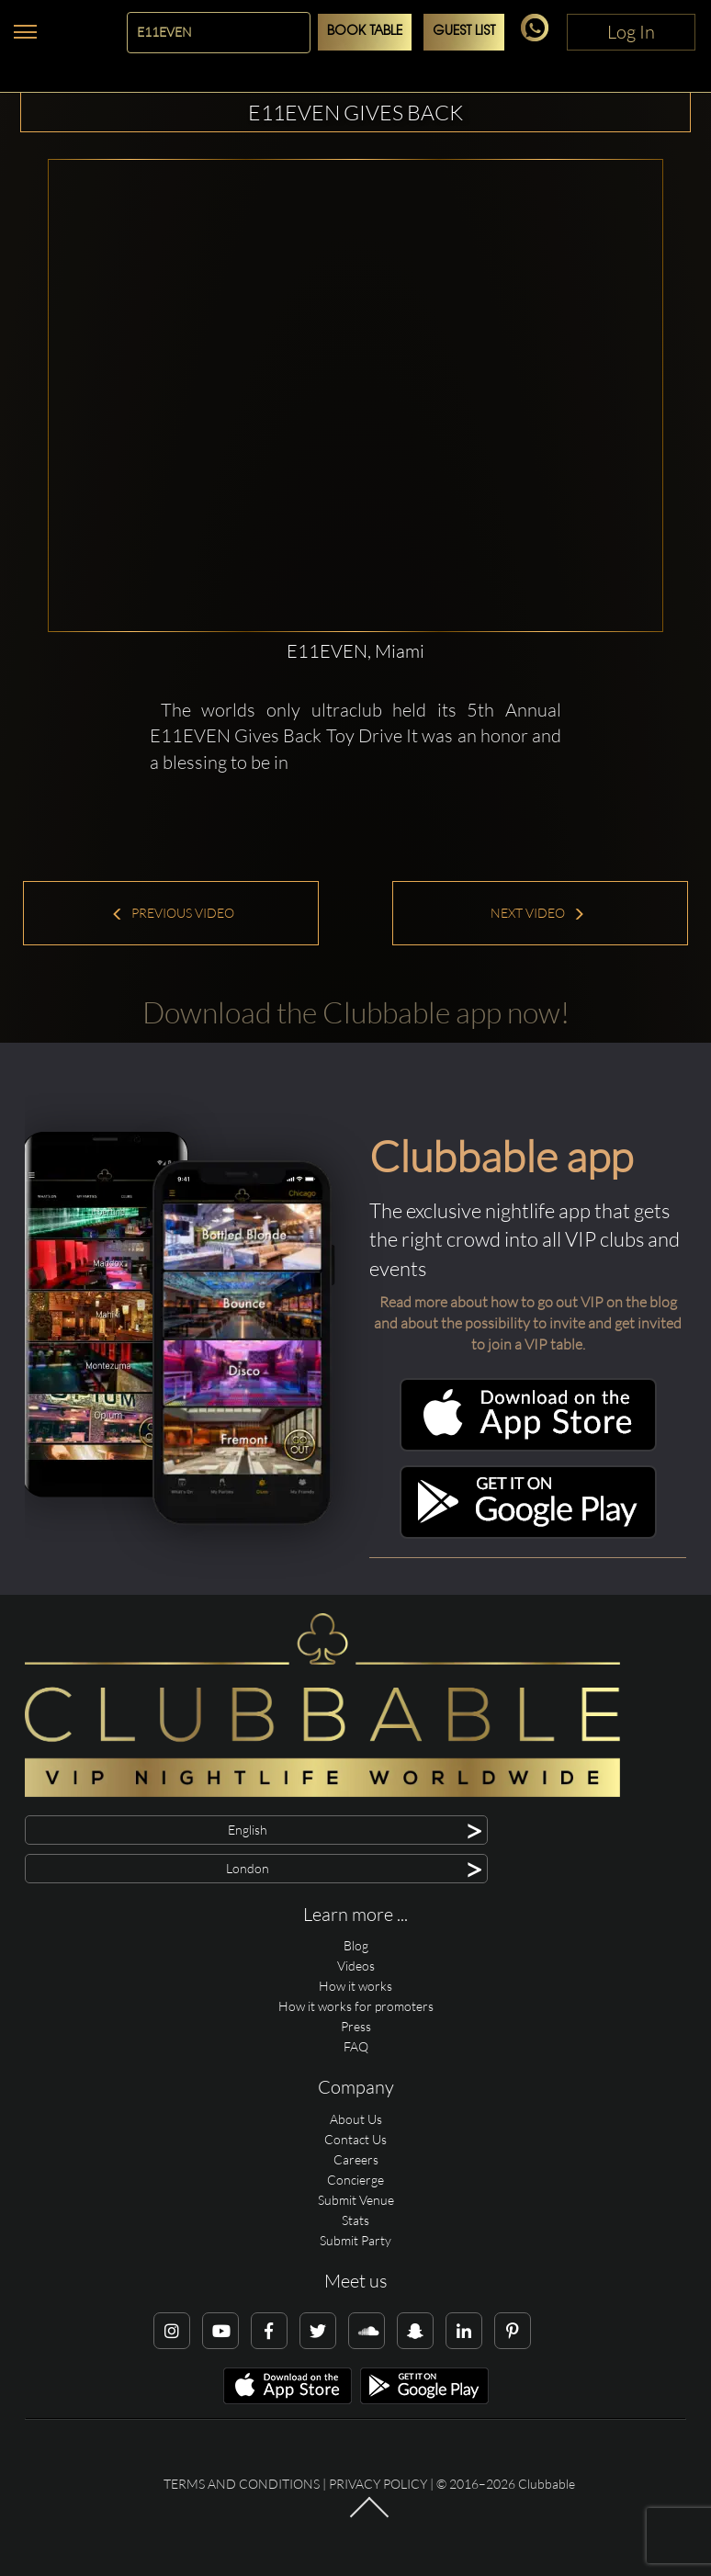 This screenshot has height=2576, width=711. I want to click on Log In, so click(631, 31).